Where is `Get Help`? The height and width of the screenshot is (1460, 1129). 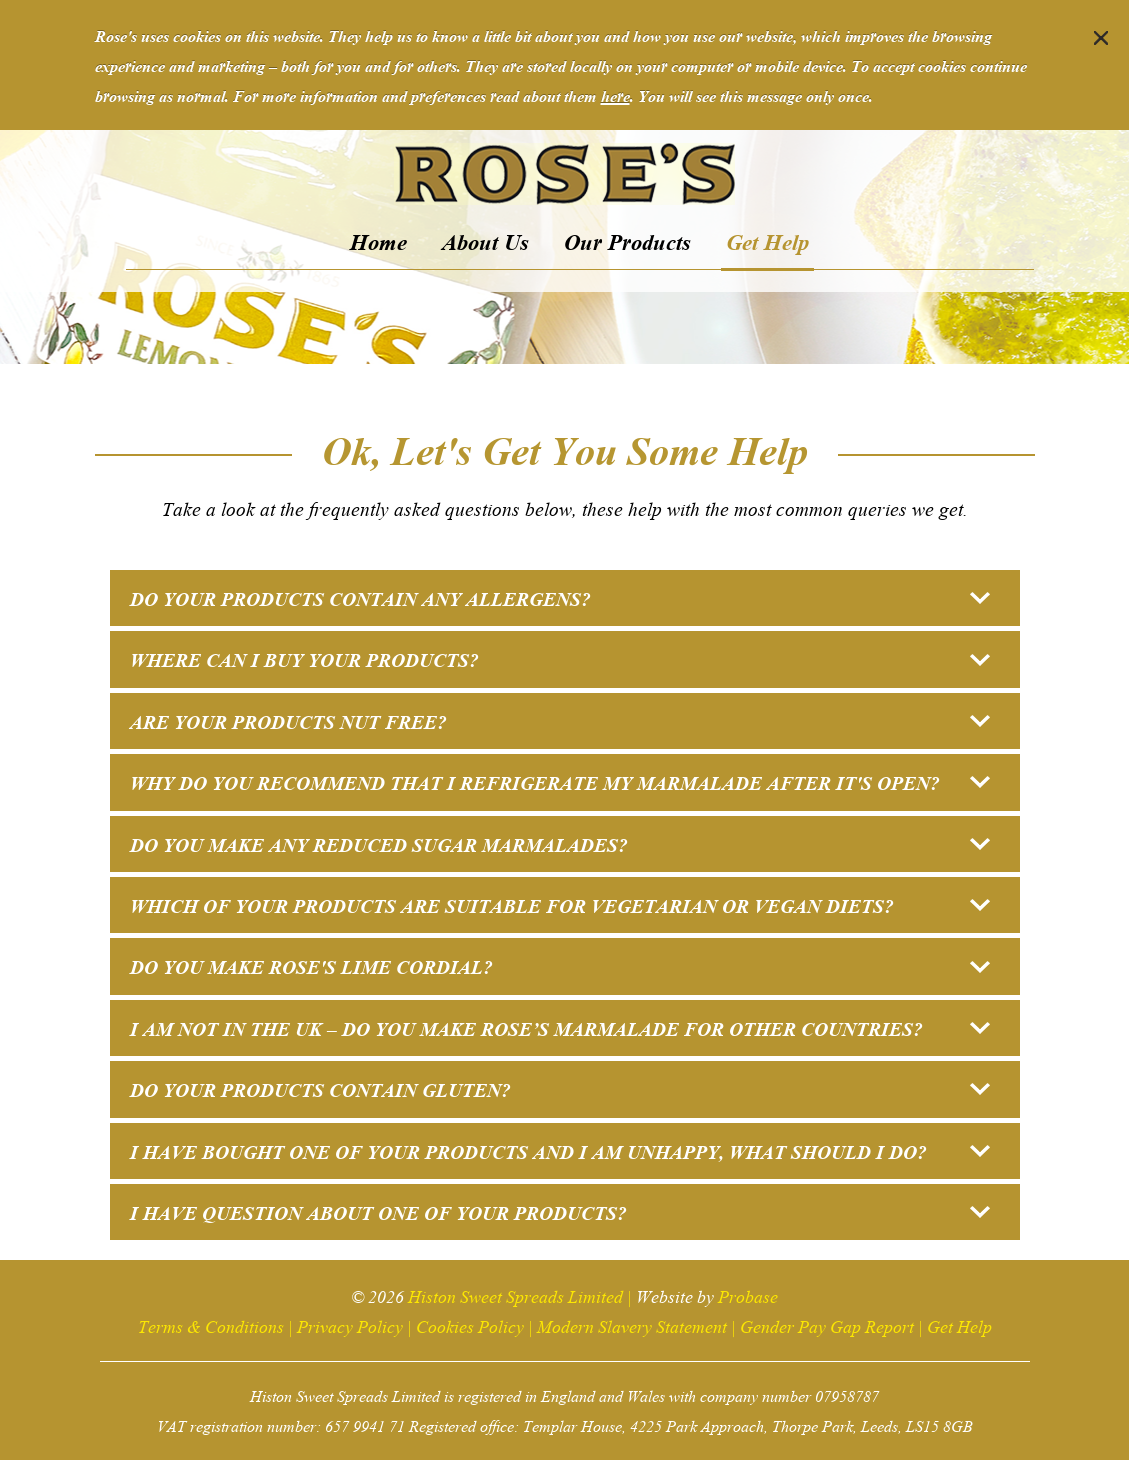
Get Help is located at coordinates (959, 1325).